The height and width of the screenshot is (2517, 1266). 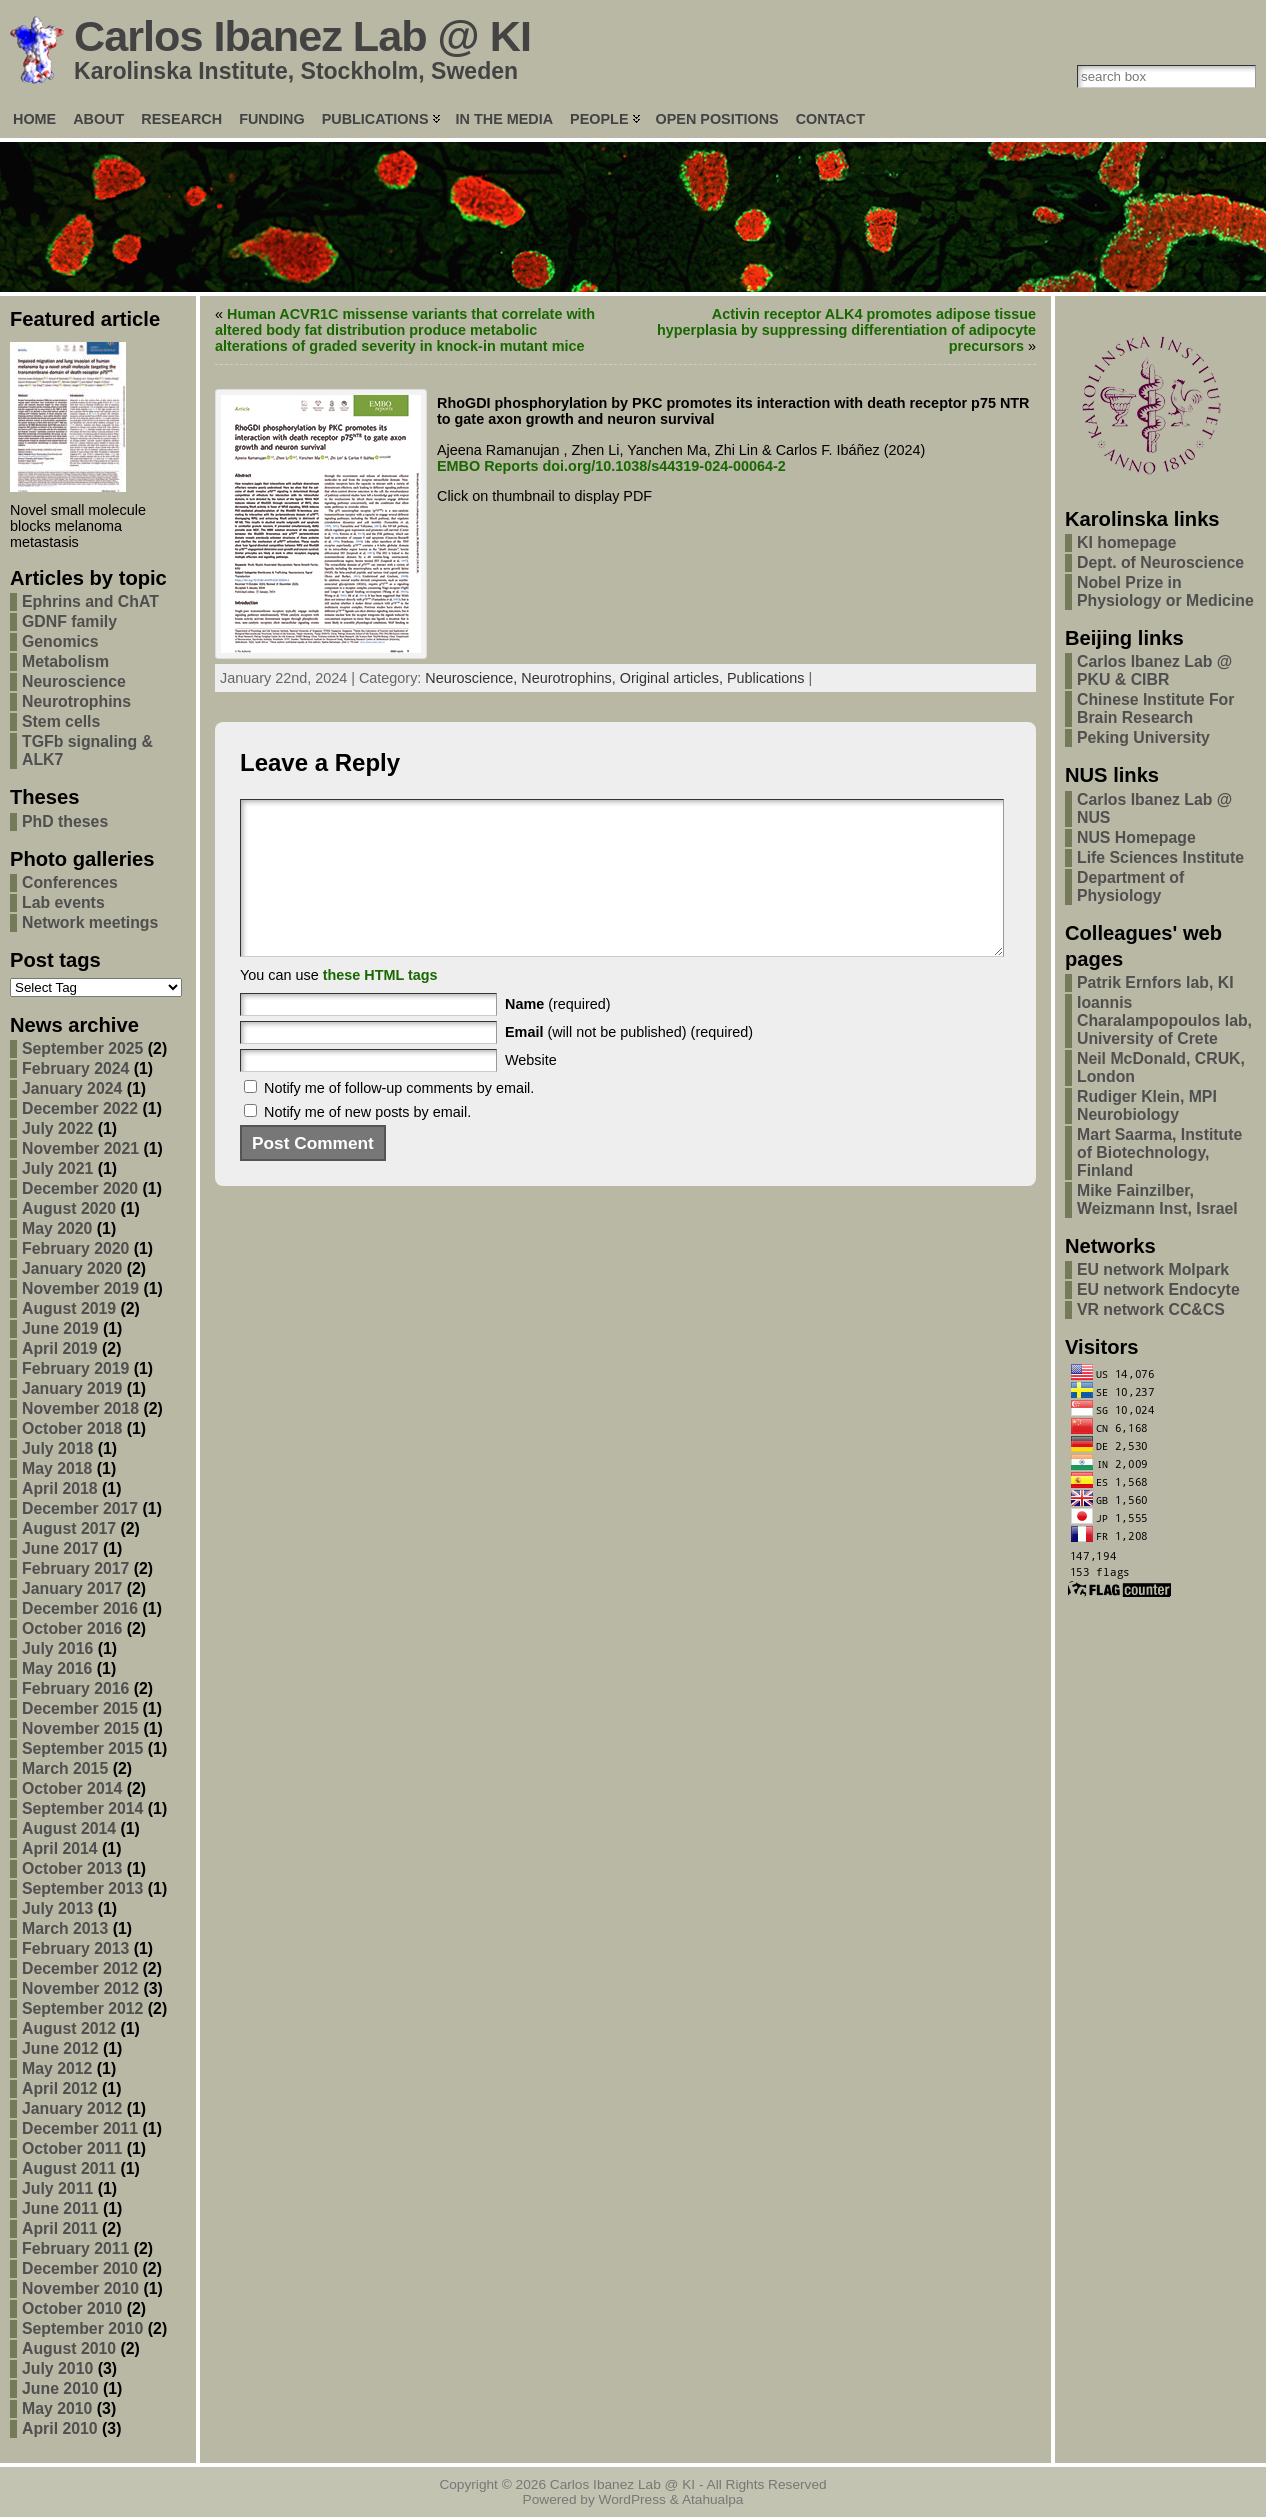 I want to click on September 2012, so click(x=82, y=2008).